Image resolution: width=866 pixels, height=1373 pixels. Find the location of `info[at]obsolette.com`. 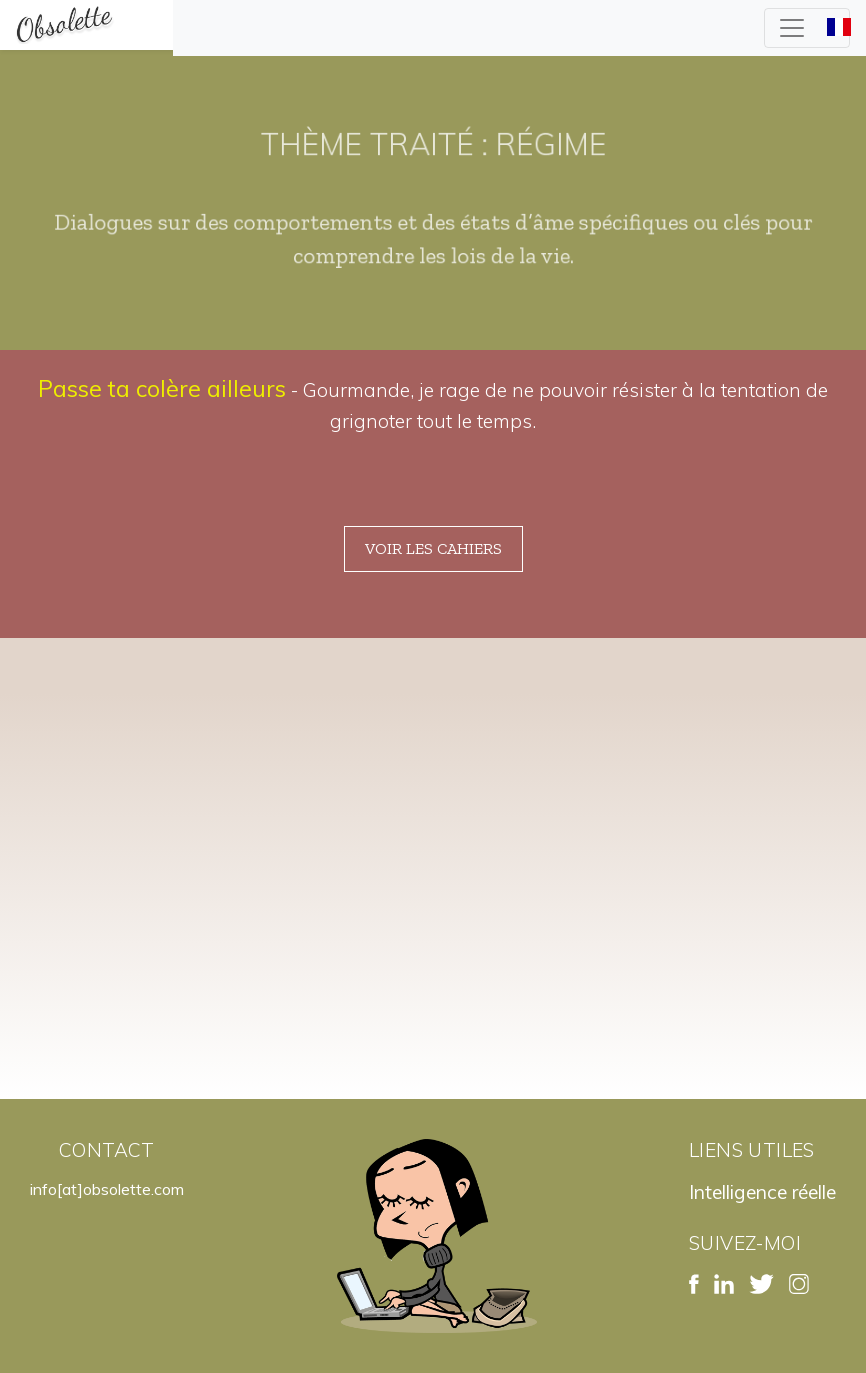

info[at]obsolette.com is located at coordinates (107, 1189).